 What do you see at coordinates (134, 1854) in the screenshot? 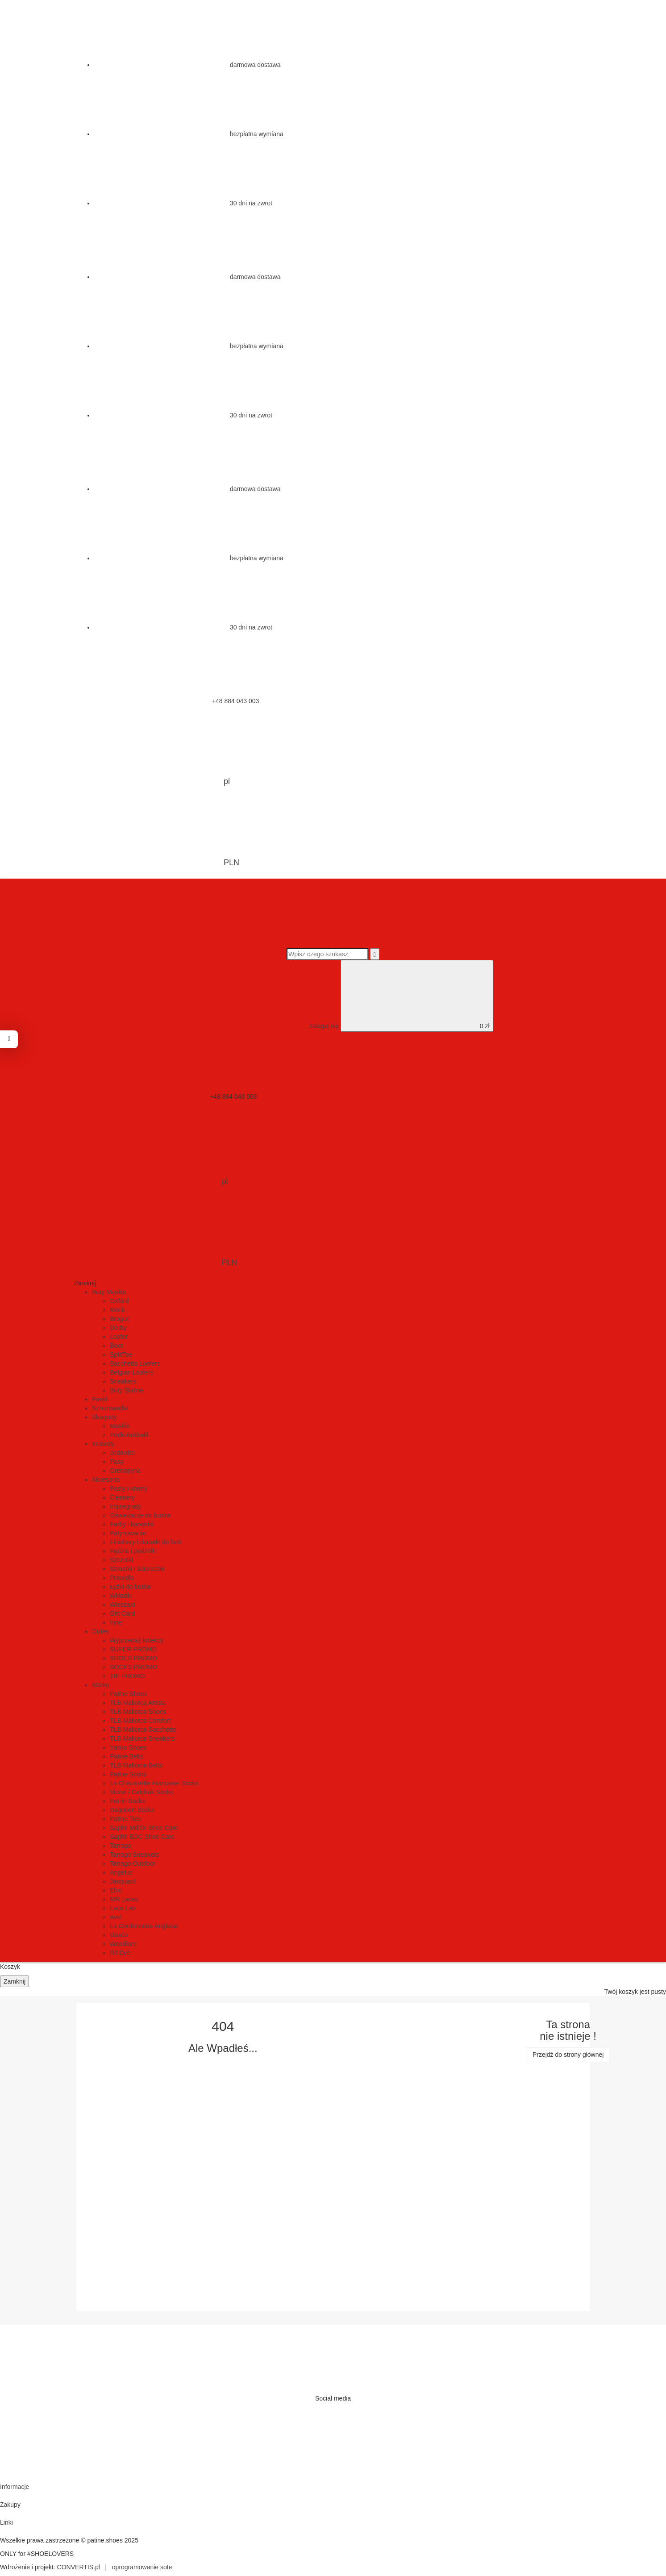
I see `Tarrago Sneakers` at bounding box center [134, 1854].